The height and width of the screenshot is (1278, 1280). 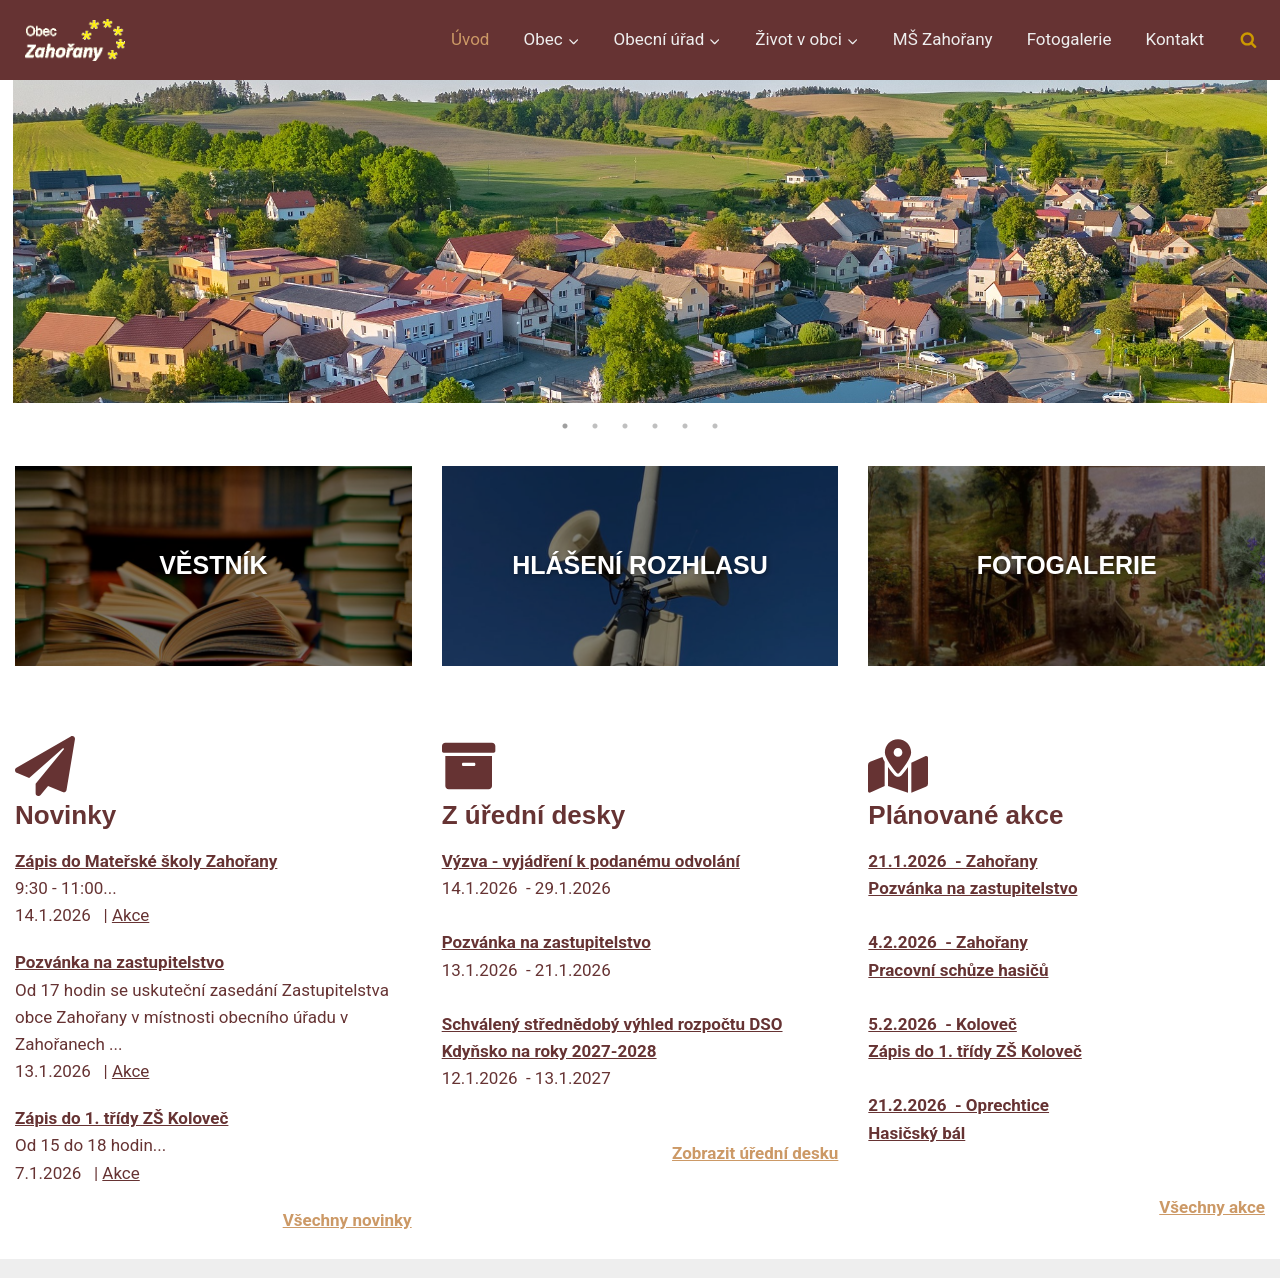 I want to click on Pozvánka na zastupitelstvo, so click(x=119, y=962).